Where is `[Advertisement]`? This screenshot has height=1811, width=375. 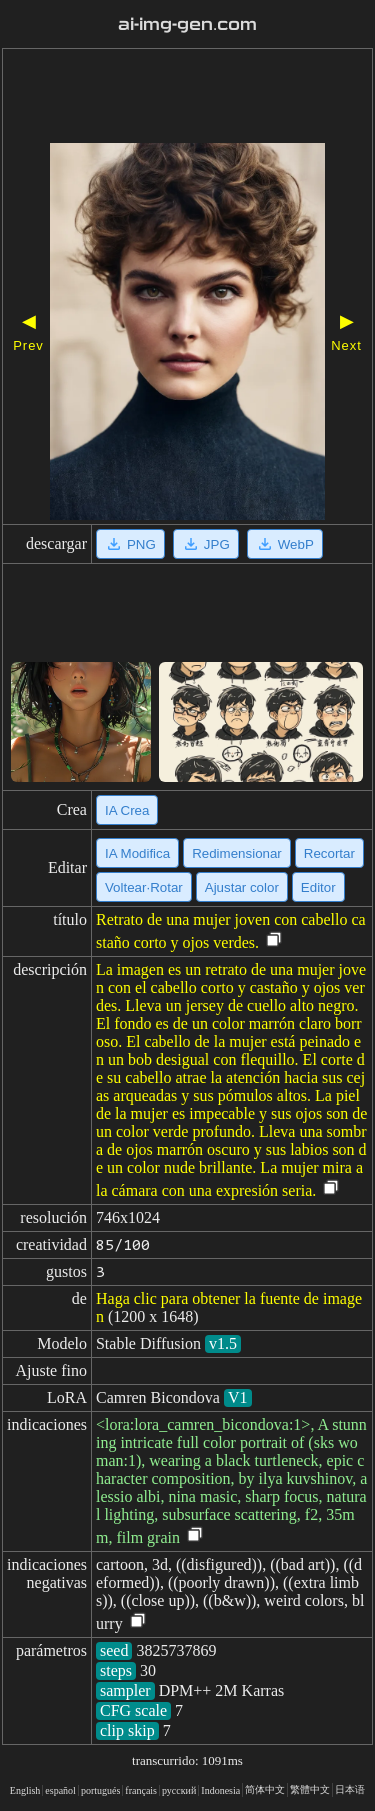 [Advertisement] is located at coordinates (187, 98).